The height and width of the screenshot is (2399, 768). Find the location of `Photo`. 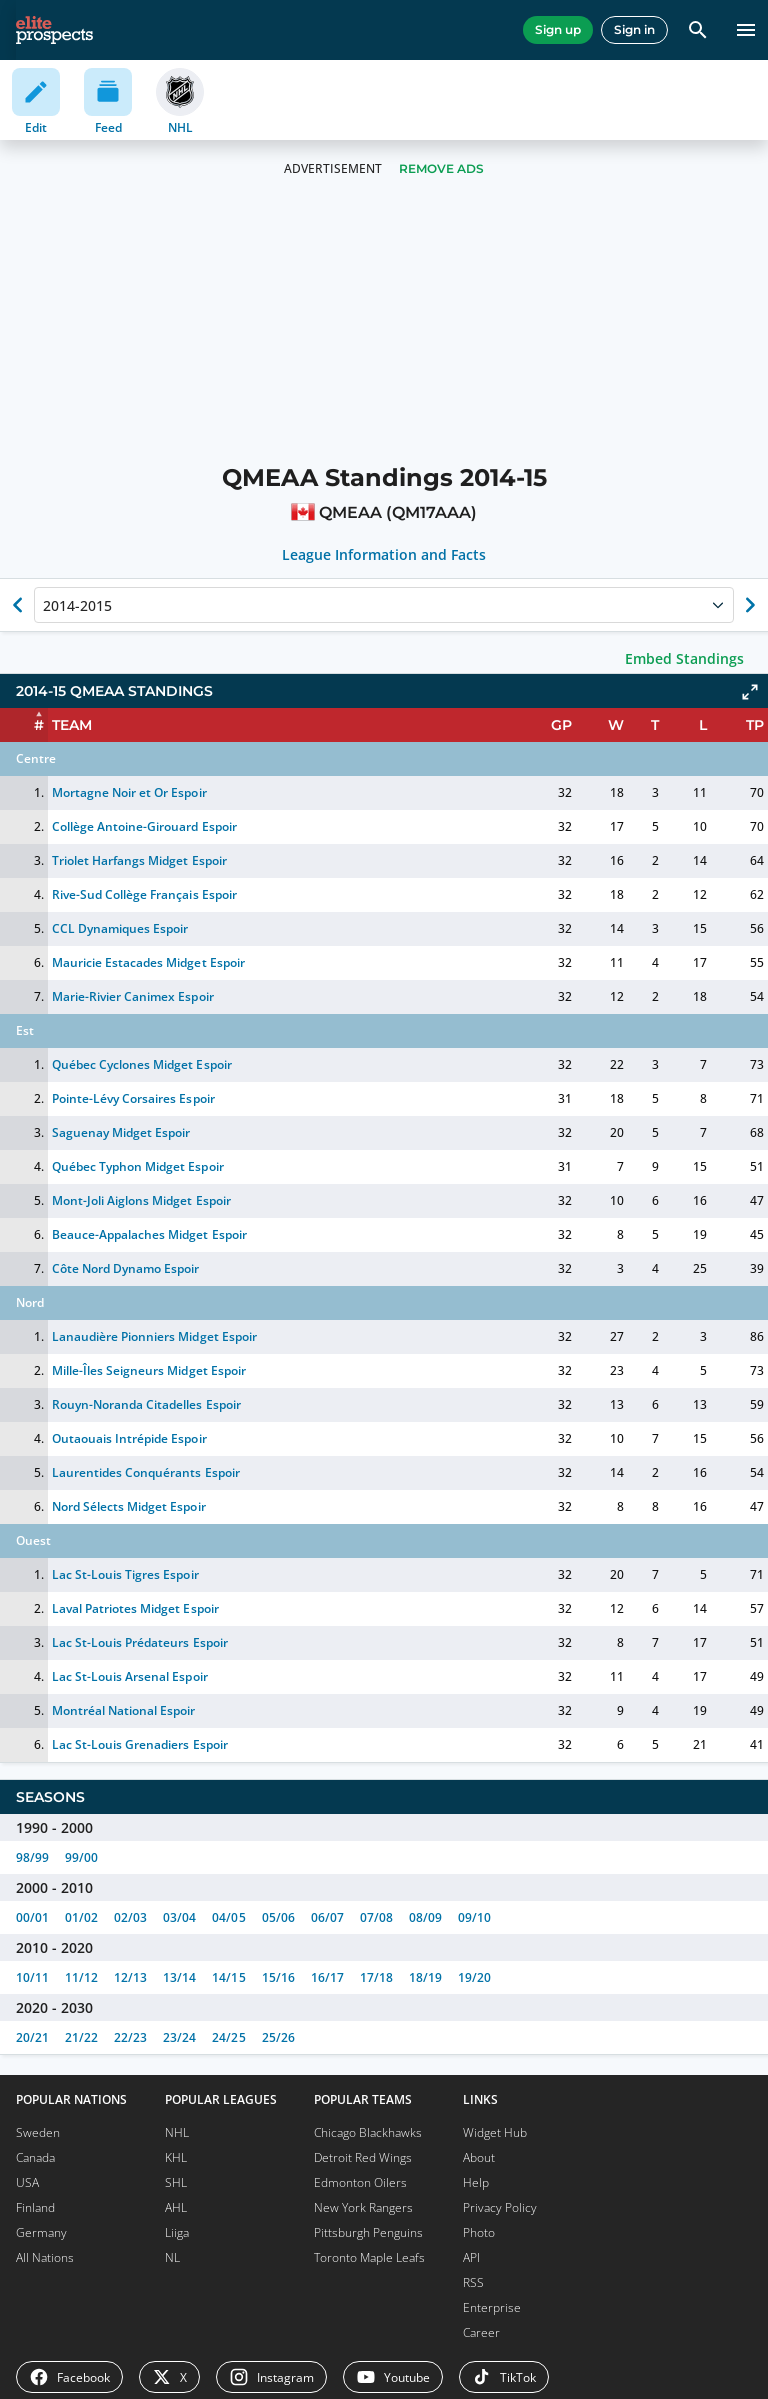

Photo is located at coordinates (479, 2232).